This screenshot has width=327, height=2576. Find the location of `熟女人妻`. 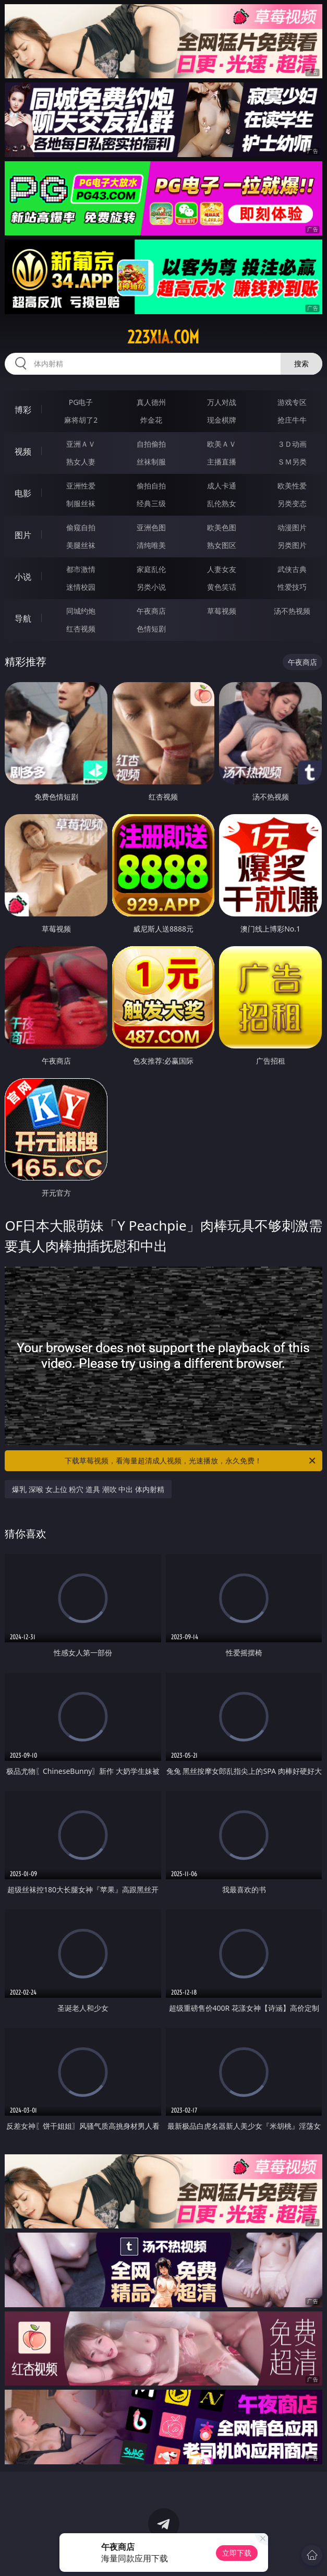

熟女人妻 is located at coordinates (80, 462).